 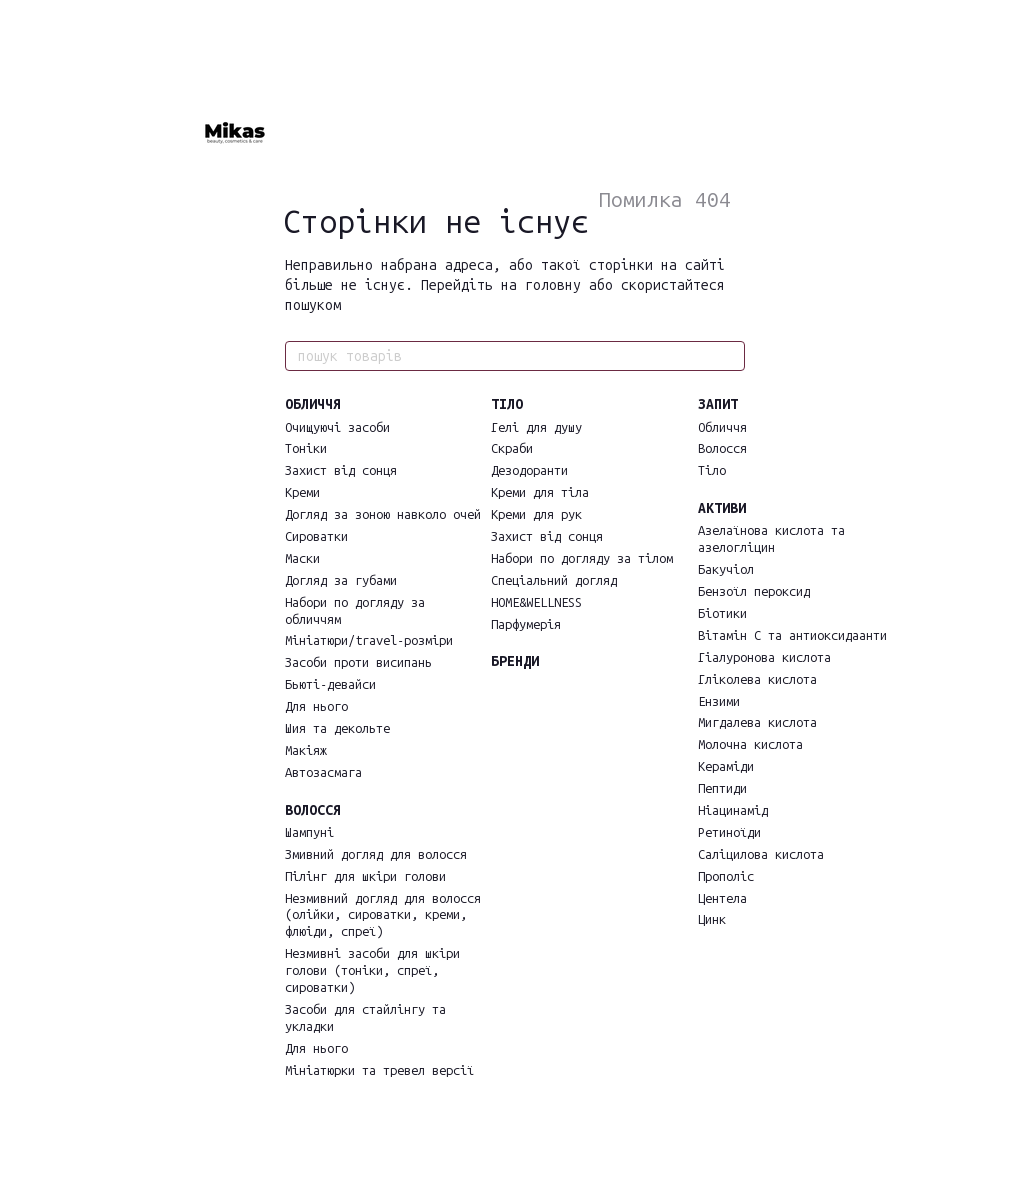 What do you see at coordinates (515, 661) in the screenshot?
I see `БРЕНДИ` at bounding box center [515, 661].